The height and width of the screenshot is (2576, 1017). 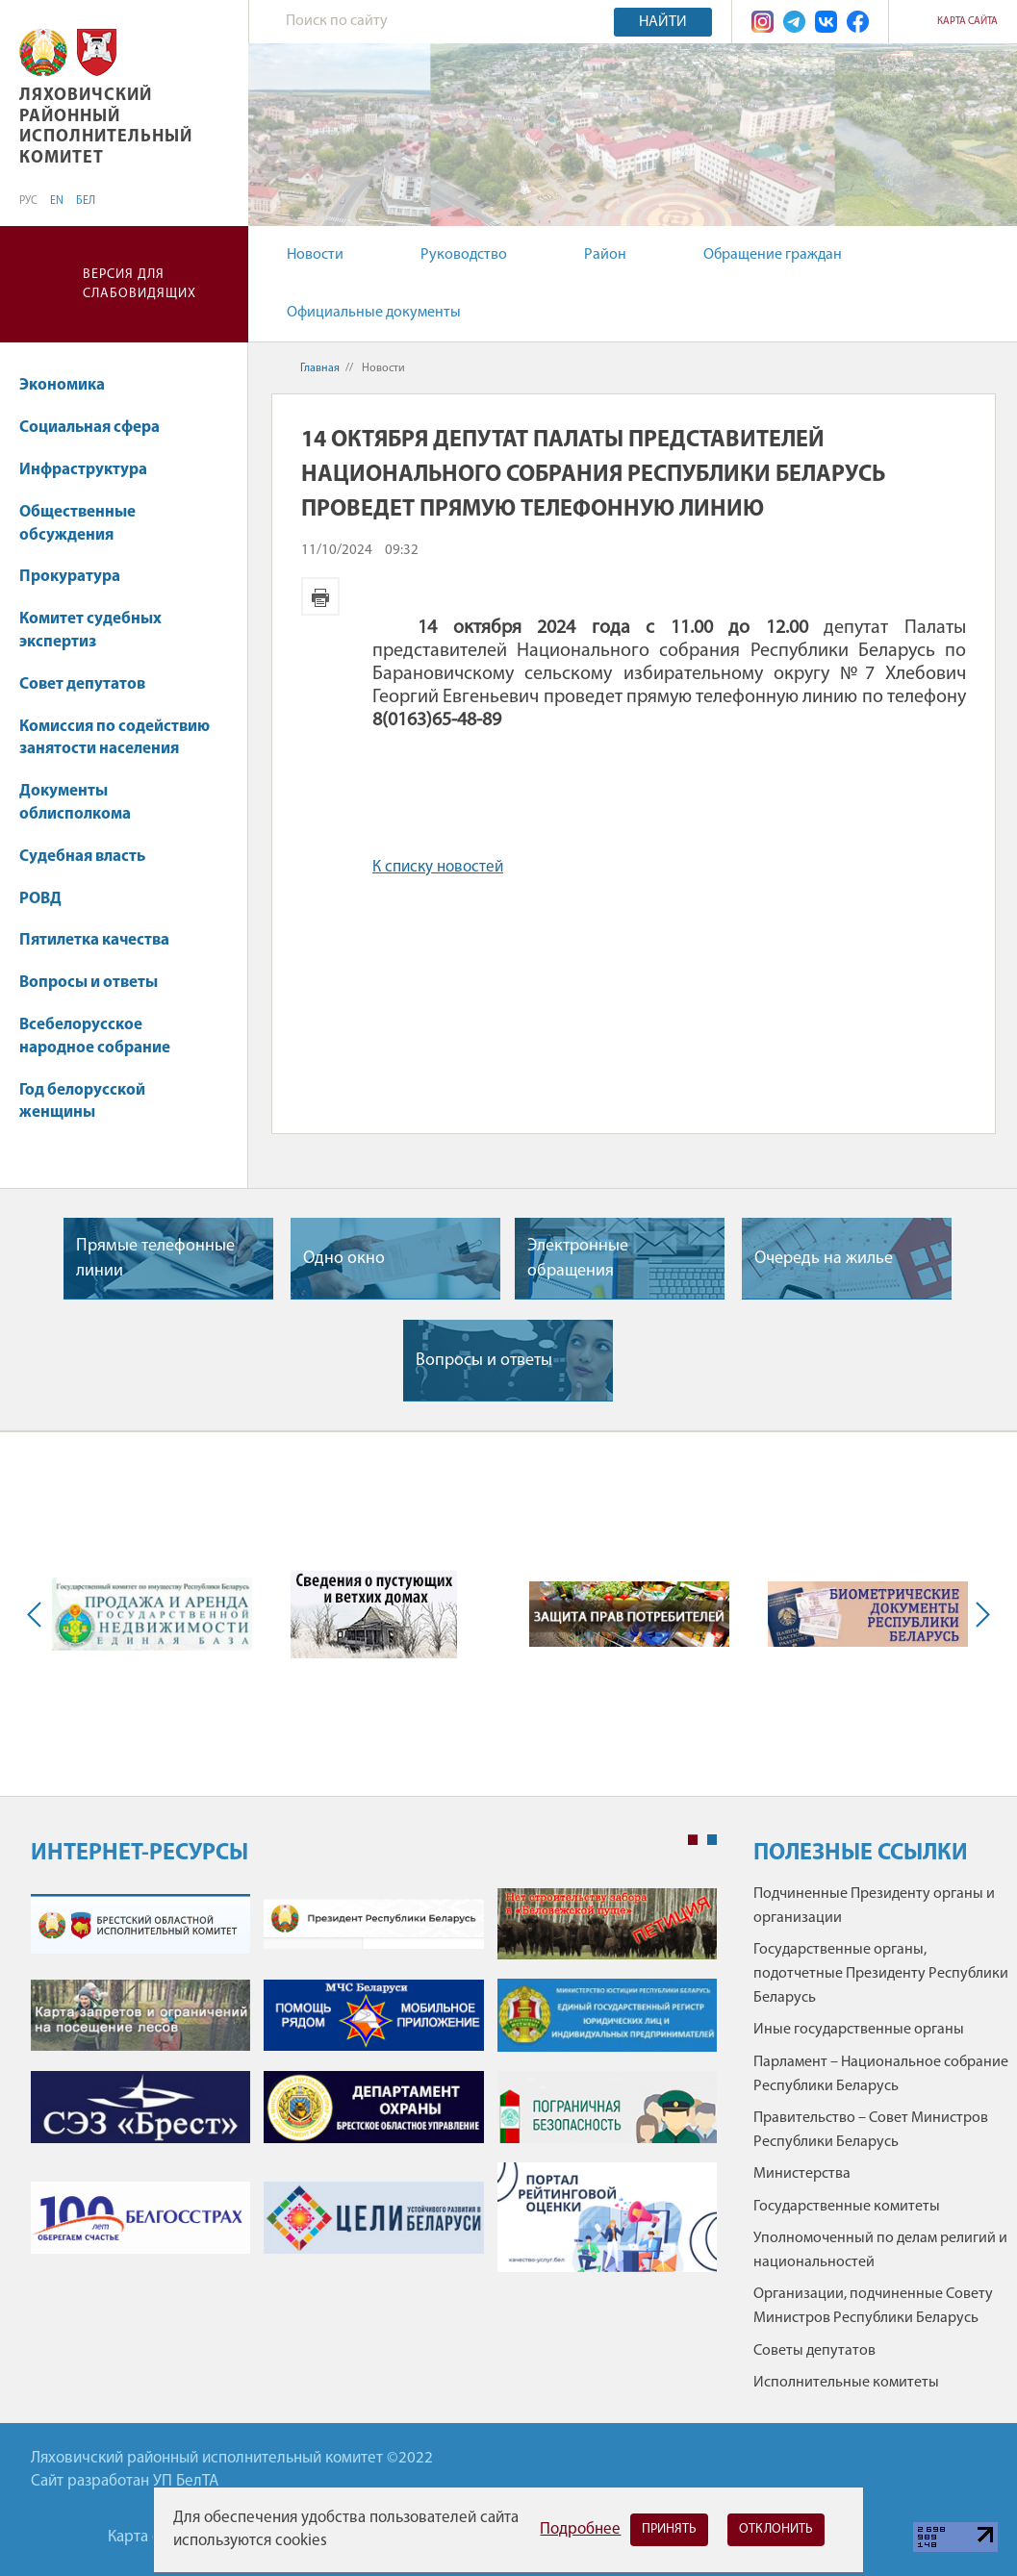 I want to click on Инфраструктура, so click(x=92, y=470).